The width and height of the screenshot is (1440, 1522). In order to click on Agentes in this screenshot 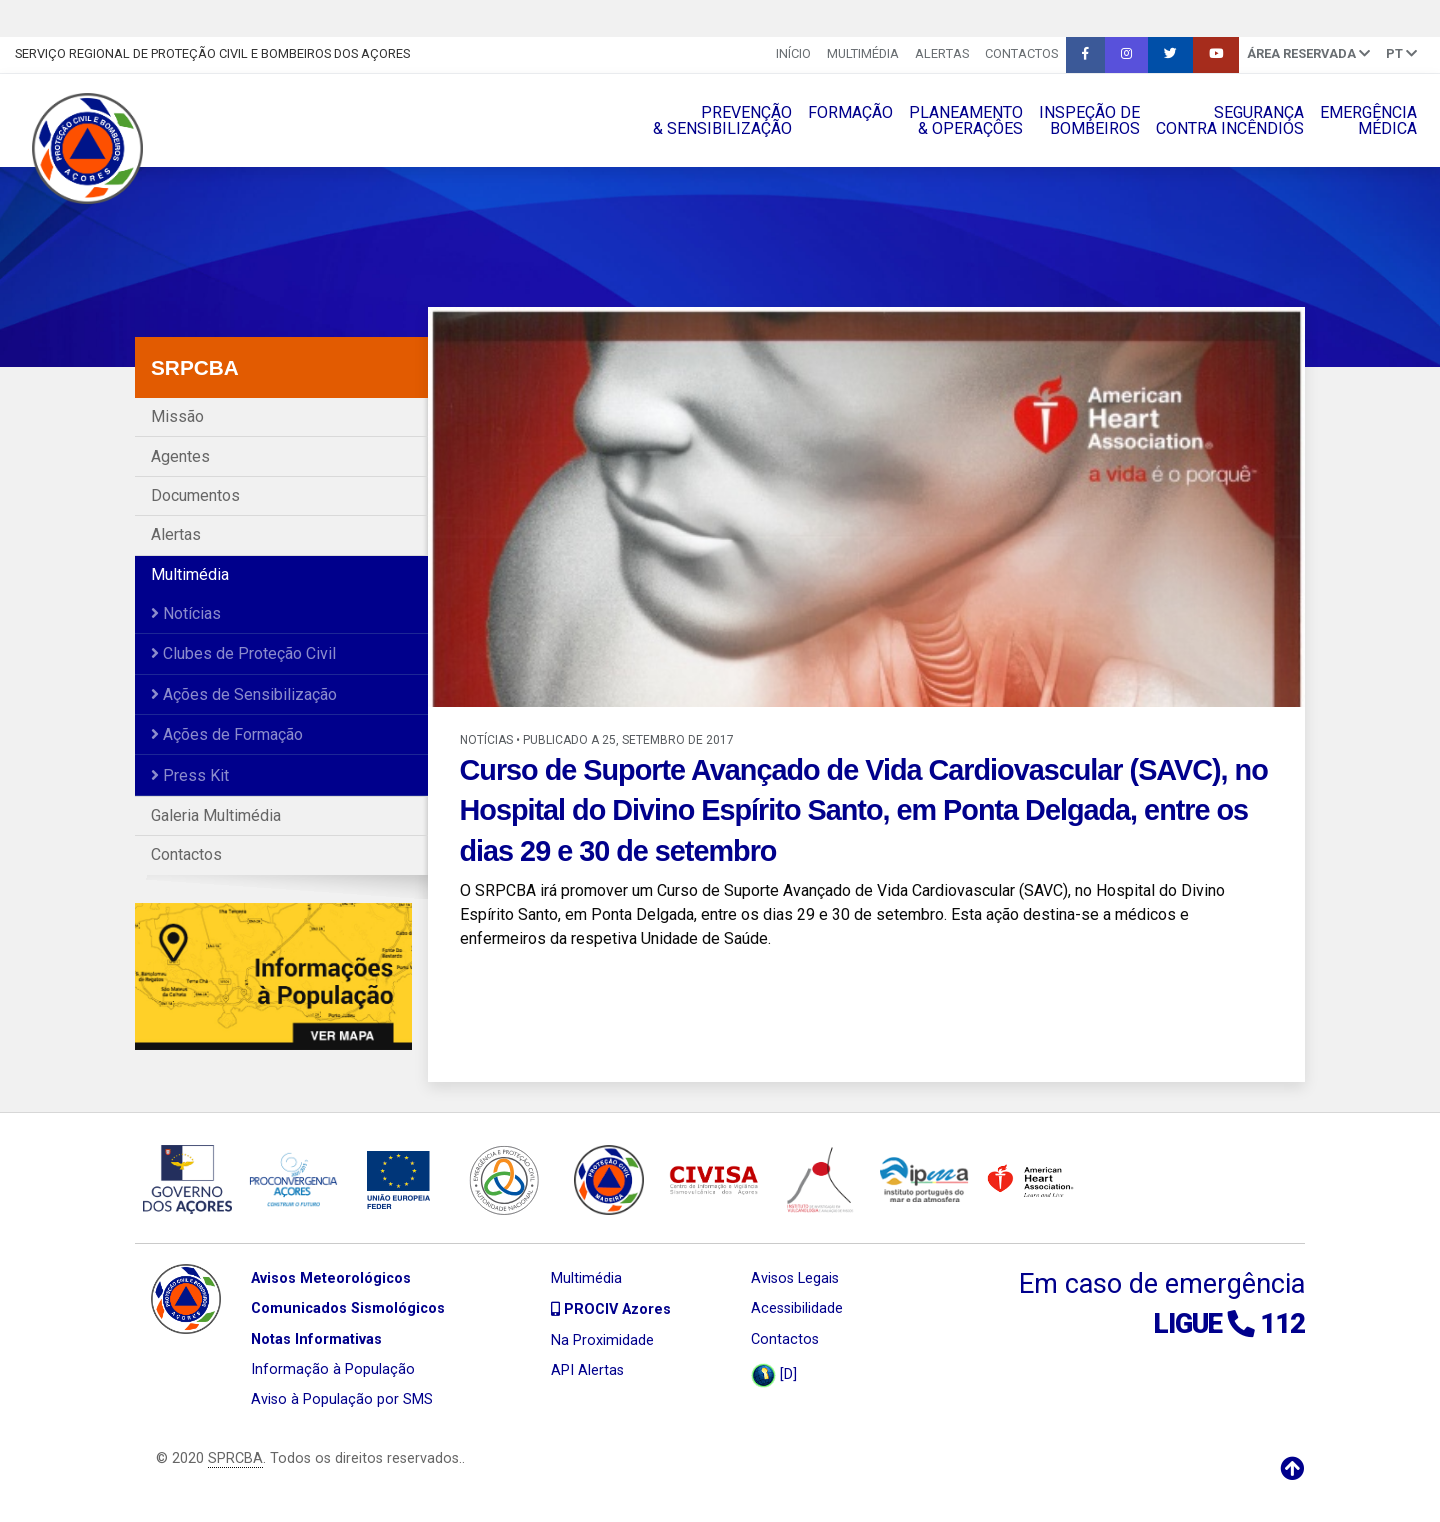, I will do `click(180, 456)`.